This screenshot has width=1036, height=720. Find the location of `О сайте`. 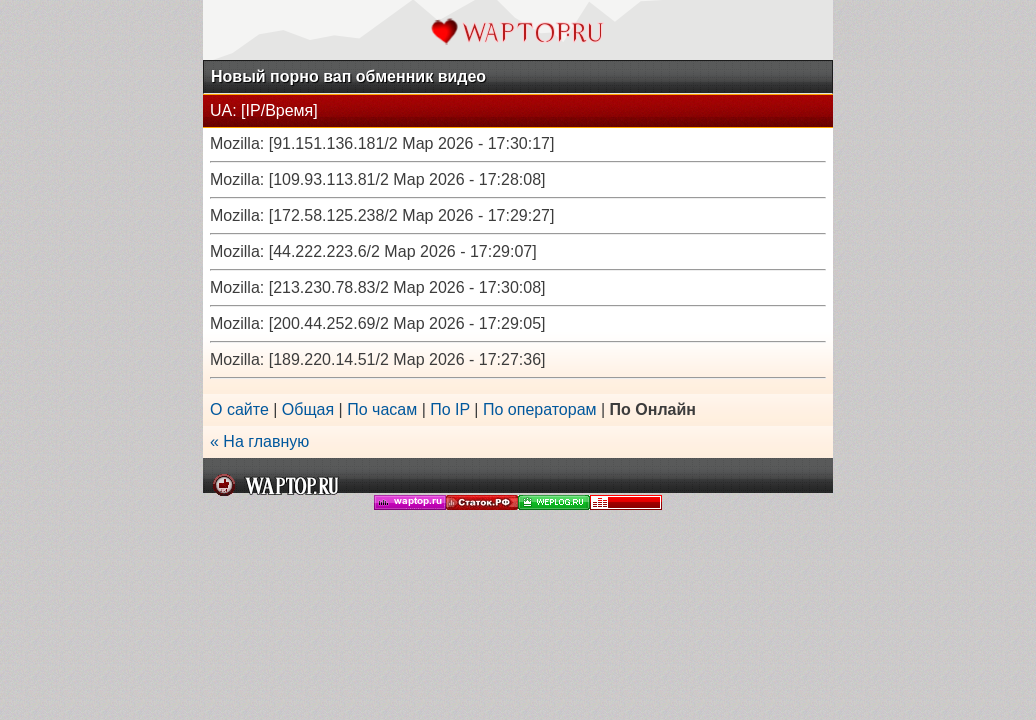

О сайте is located at coordinates (239, 409).